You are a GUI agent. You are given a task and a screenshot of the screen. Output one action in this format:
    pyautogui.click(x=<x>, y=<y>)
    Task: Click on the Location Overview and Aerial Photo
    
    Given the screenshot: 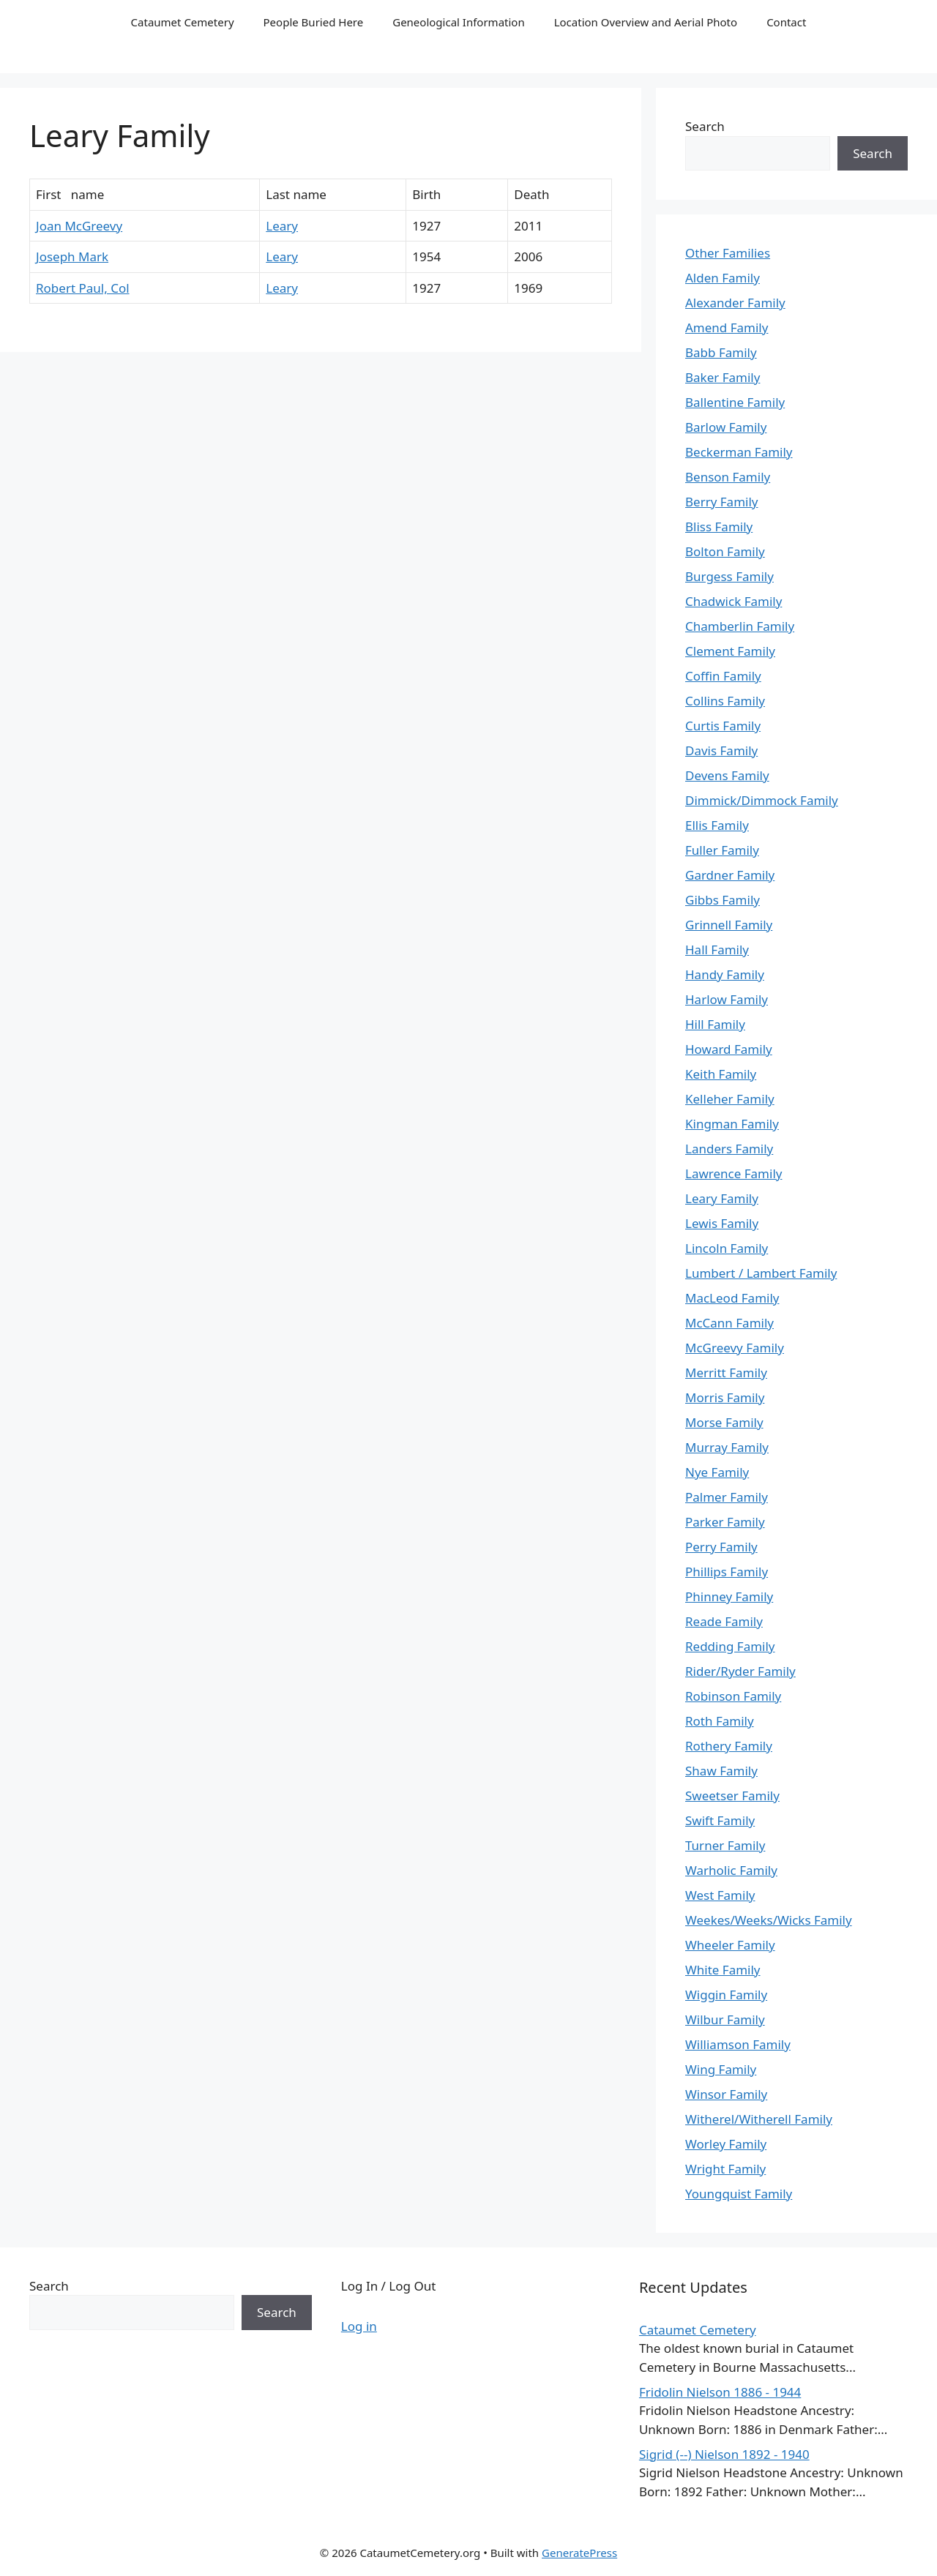 What is the action you would take?
    pyautogui.click(x=645, y=22)
    